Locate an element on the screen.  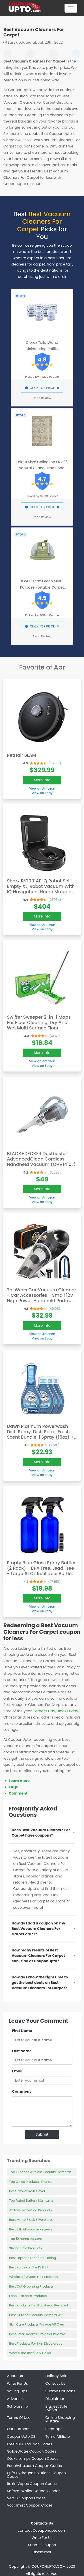
Online Shopping Mistake is located at coordinates (60, 2419).